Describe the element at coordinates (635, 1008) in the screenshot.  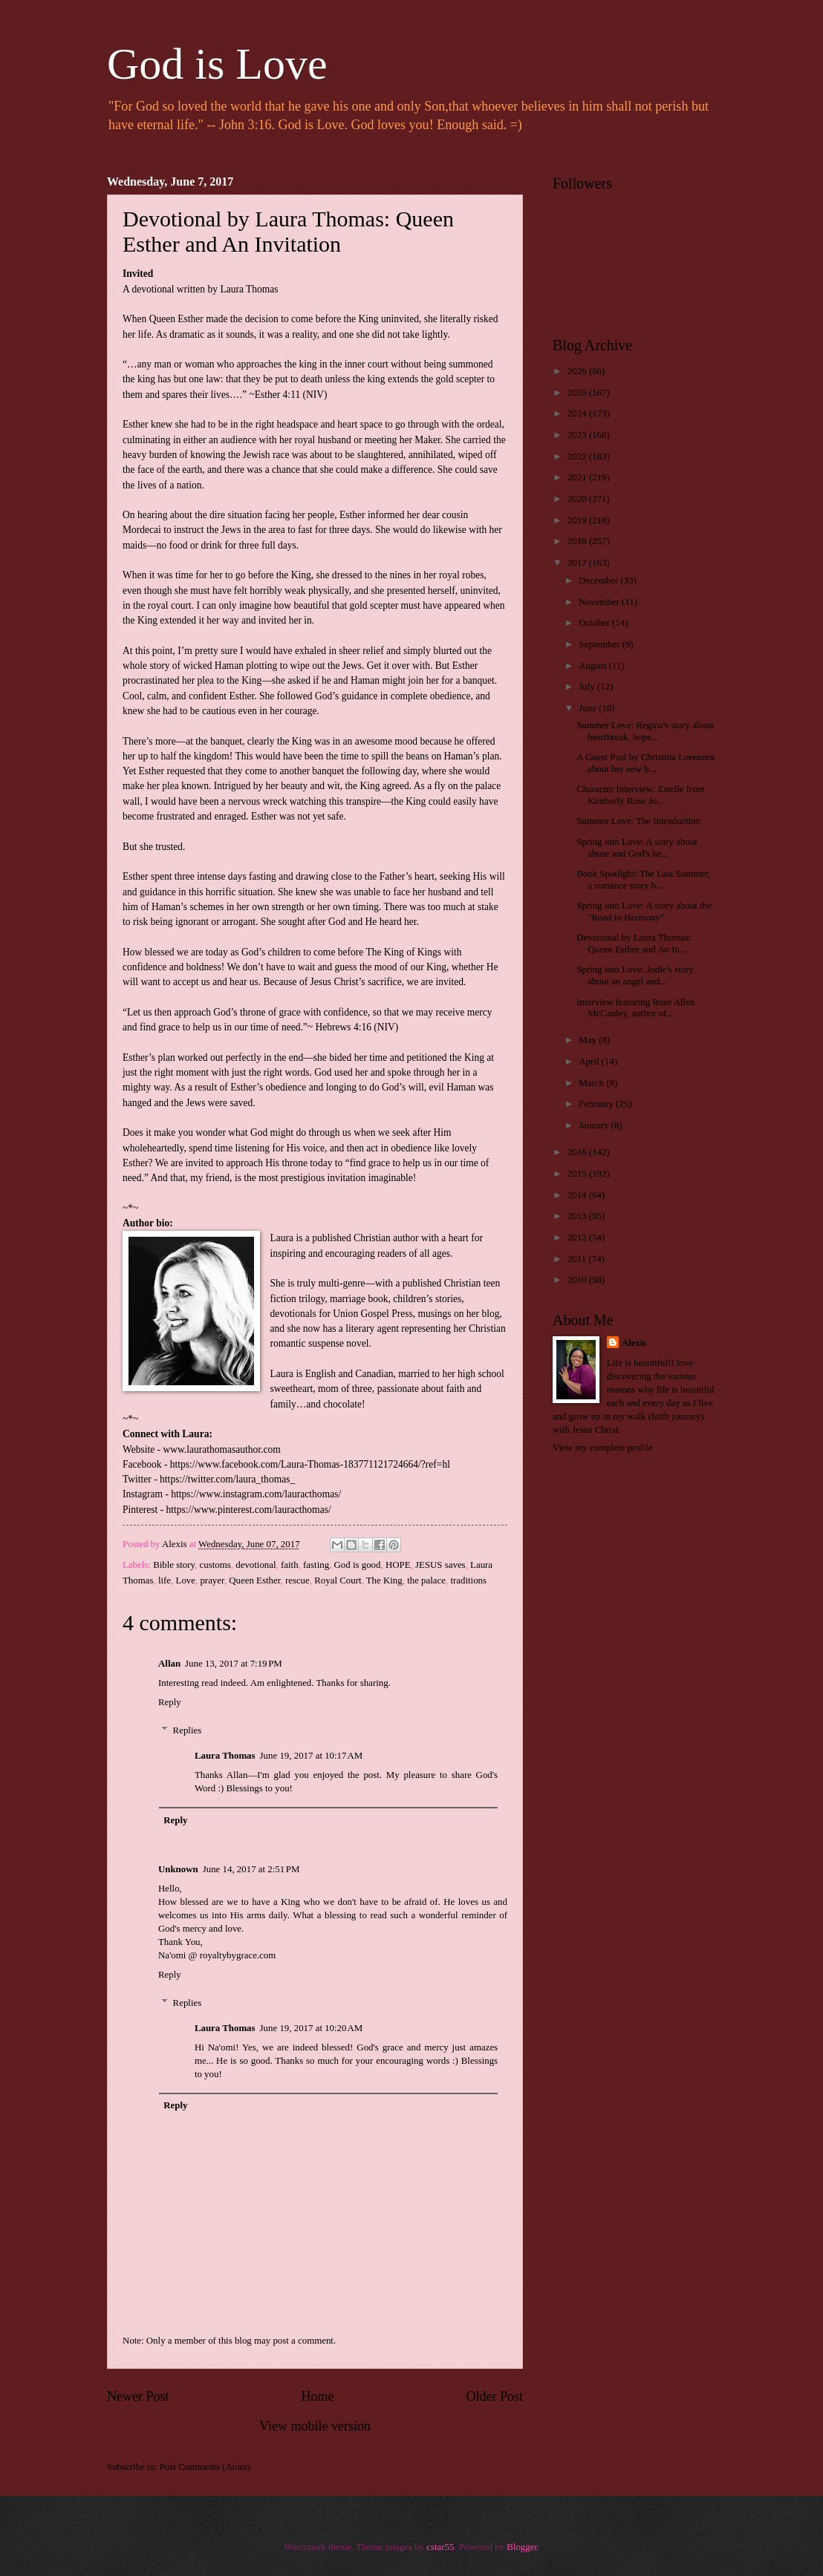
I see `Interview featuring Rose Allen McCauley, author of...` at that location.